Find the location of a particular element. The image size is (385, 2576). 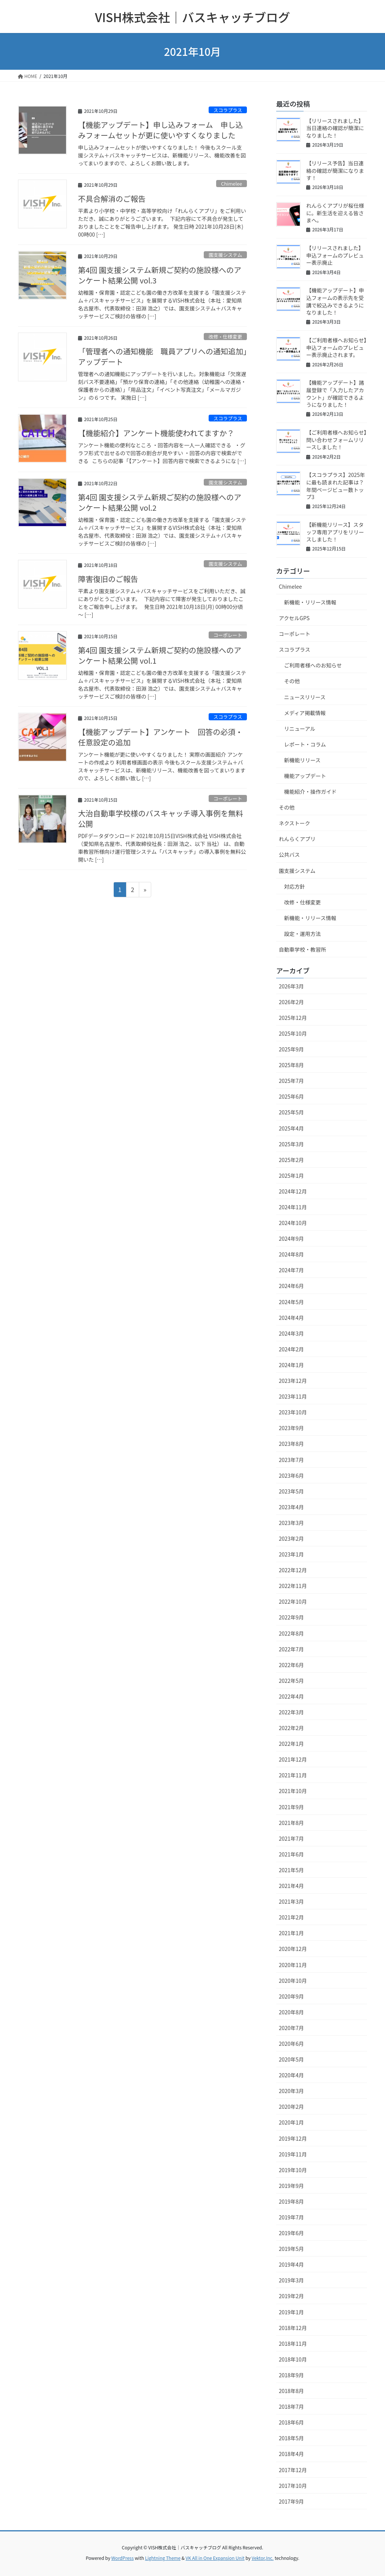

設定・運用方法 is located at coordinates (302, 933).